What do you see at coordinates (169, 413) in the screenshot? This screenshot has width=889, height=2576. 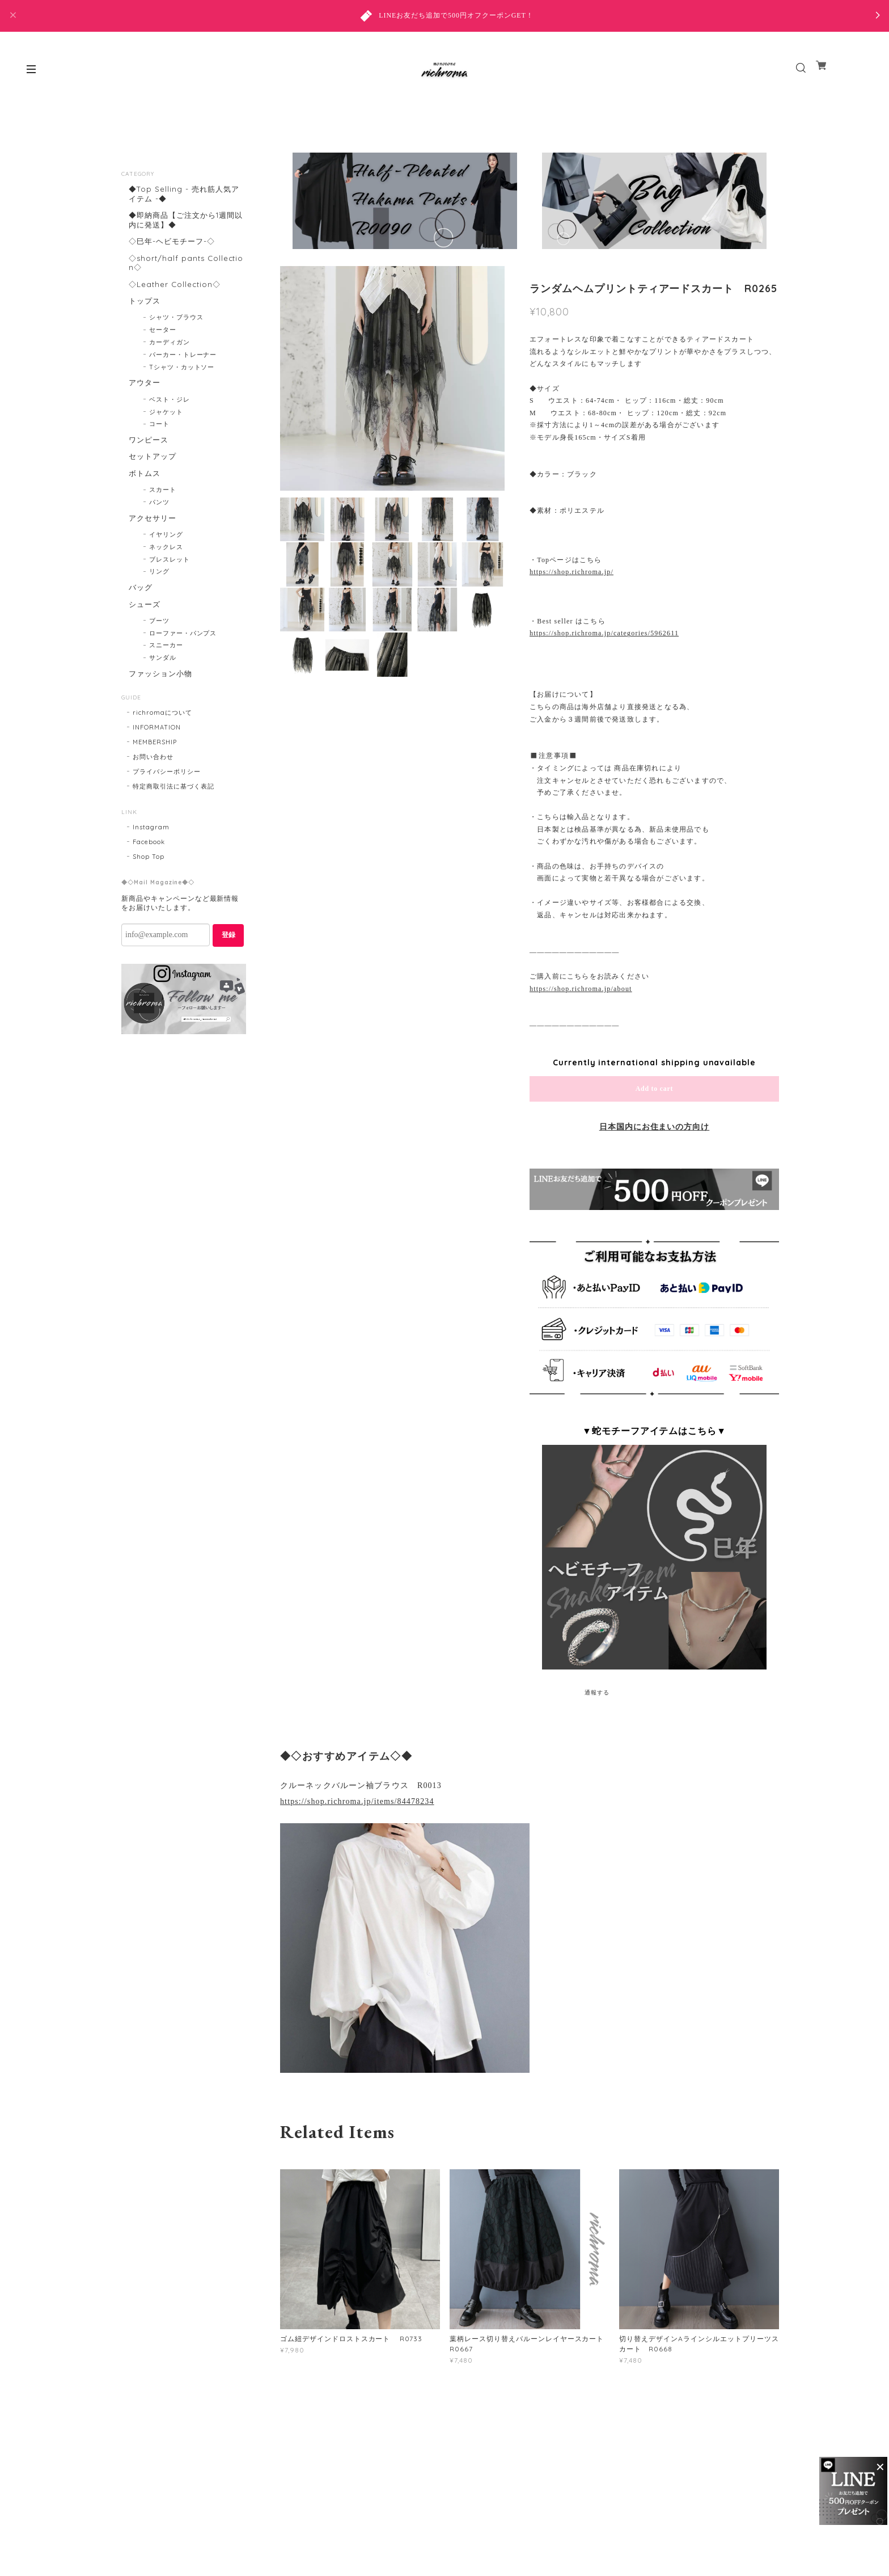 I see `ベスト・ジレ` at bounding box center [169, 413].